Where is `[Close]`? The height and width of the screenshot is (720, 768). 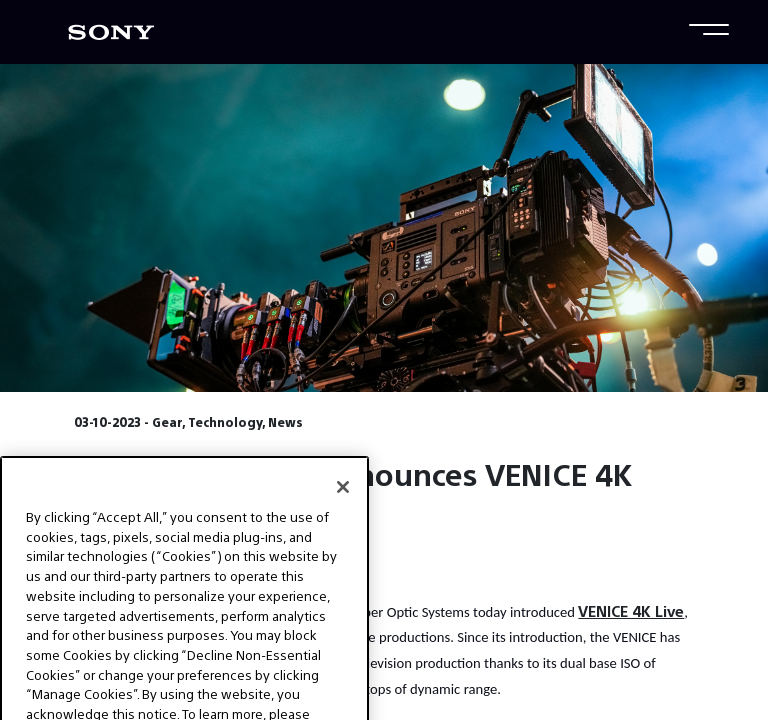
[Close] is located at coordinates (343, 506).